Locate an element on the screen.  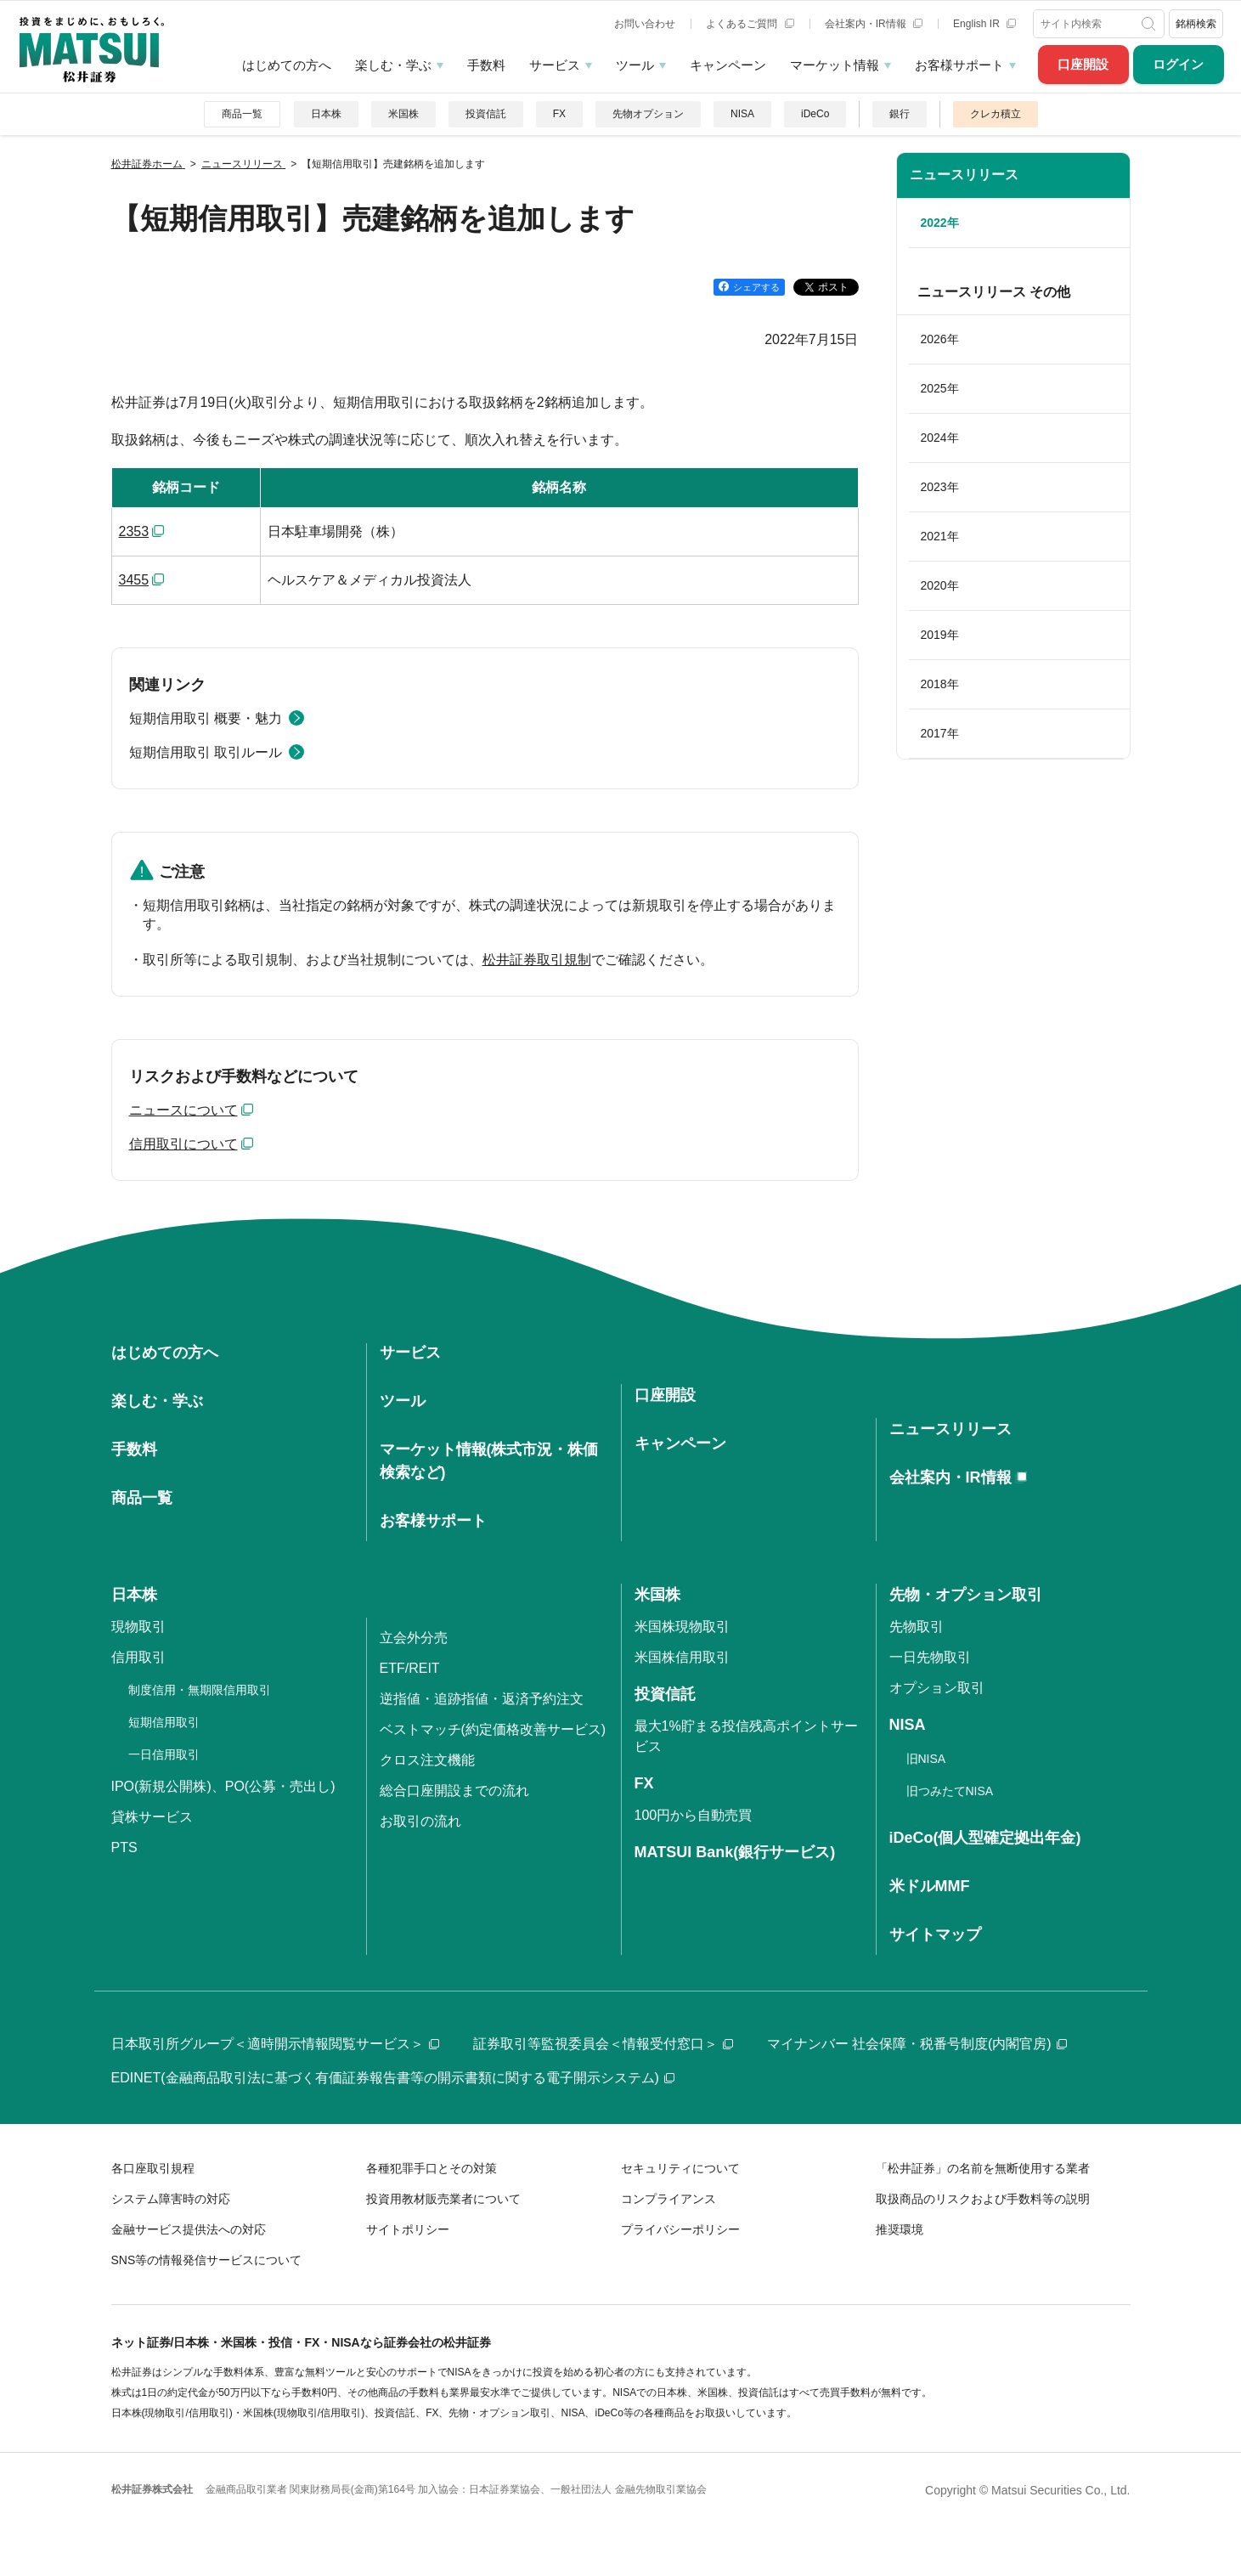
米国株現物取引 is located at coordinates (682, 1626).